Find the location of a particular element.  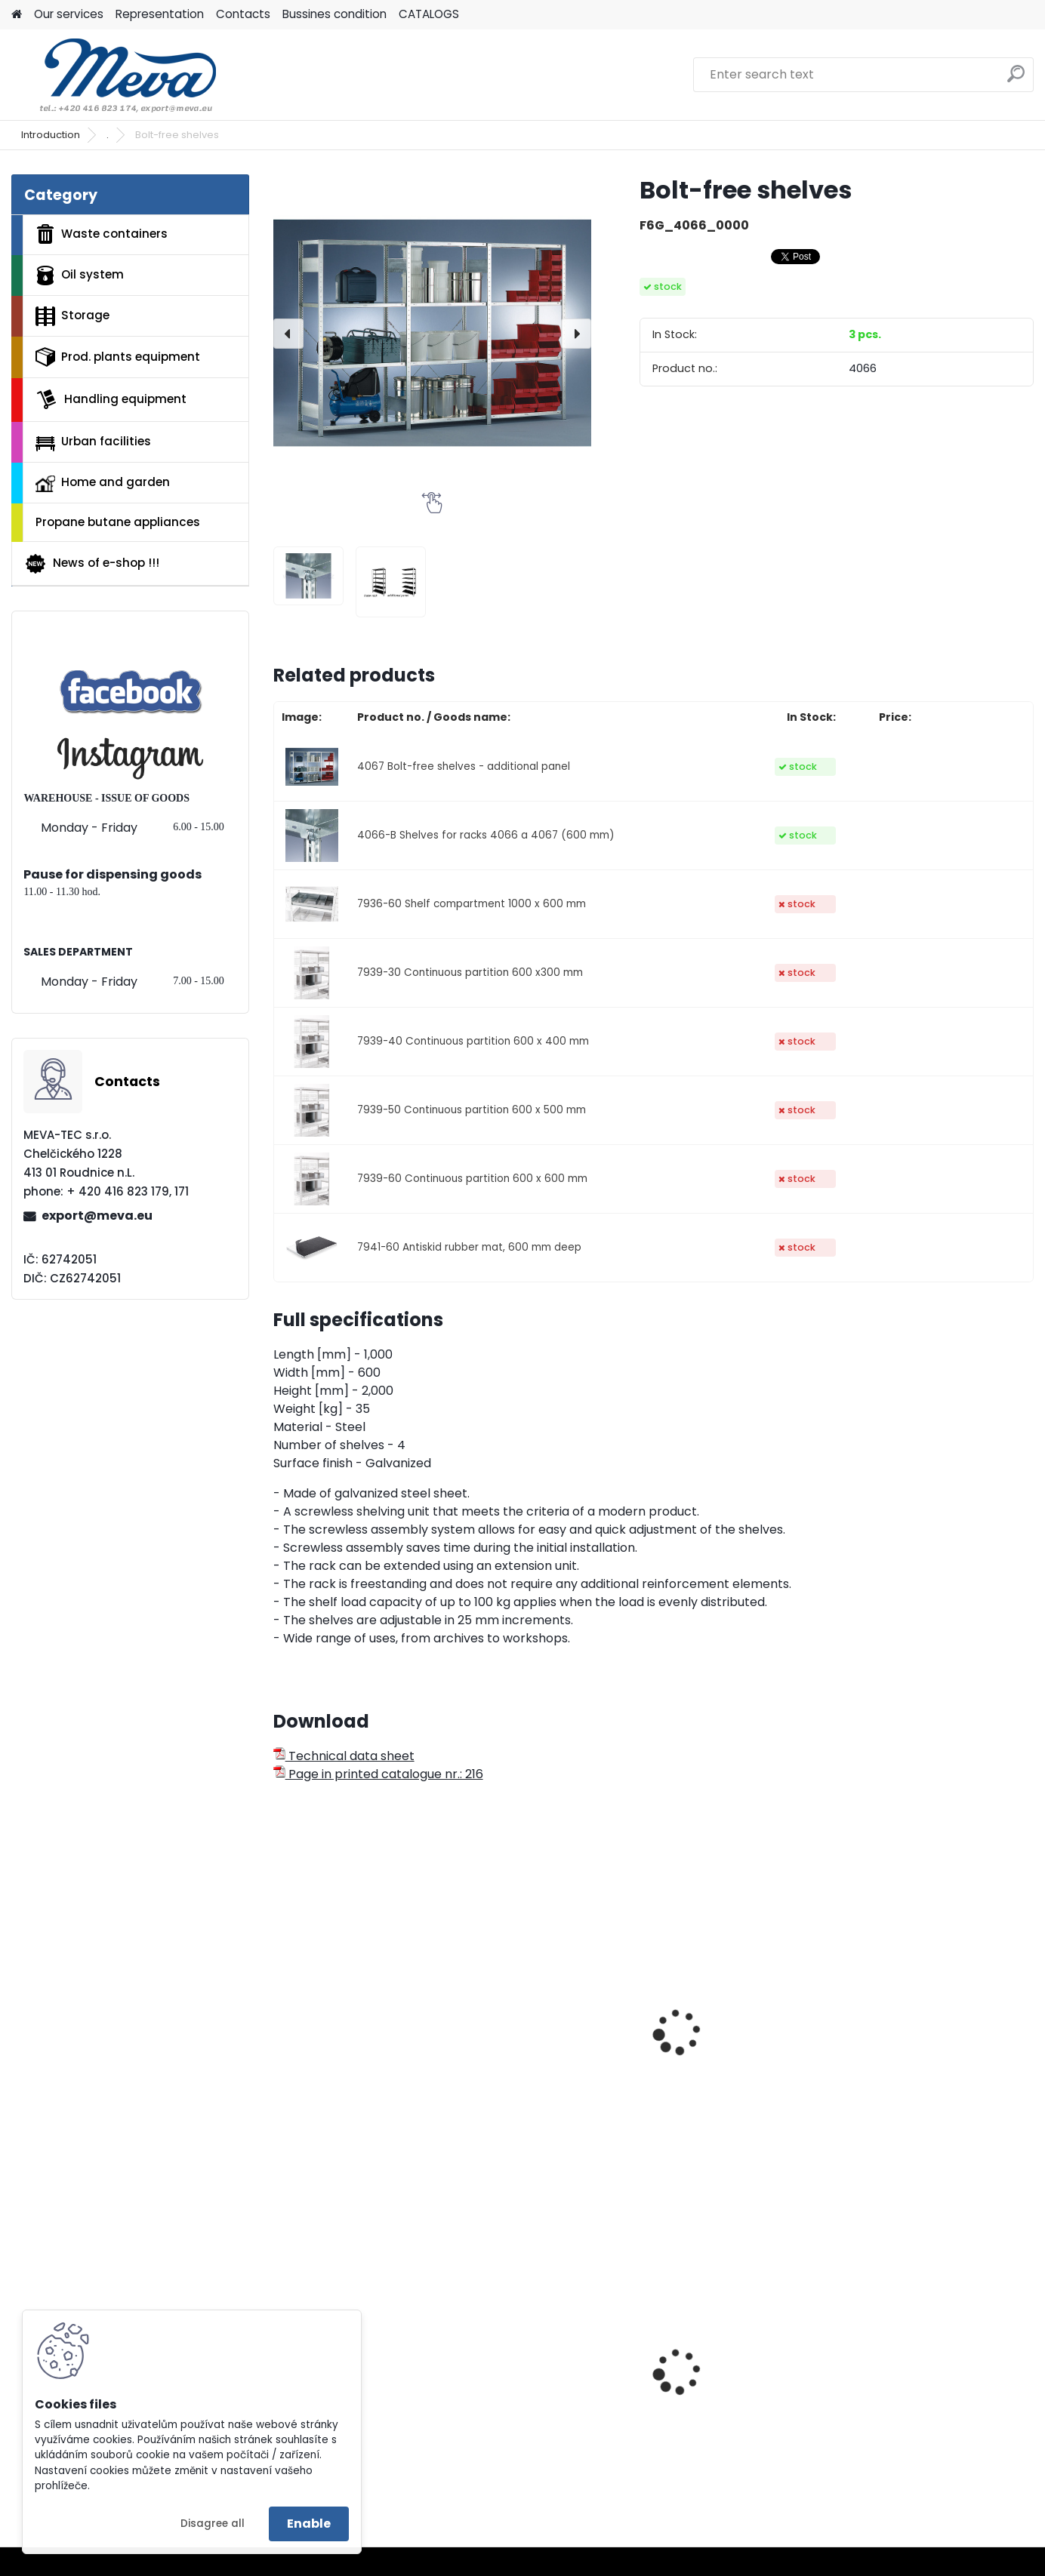

Technical data sheet is located at coordinates (344, 1756).